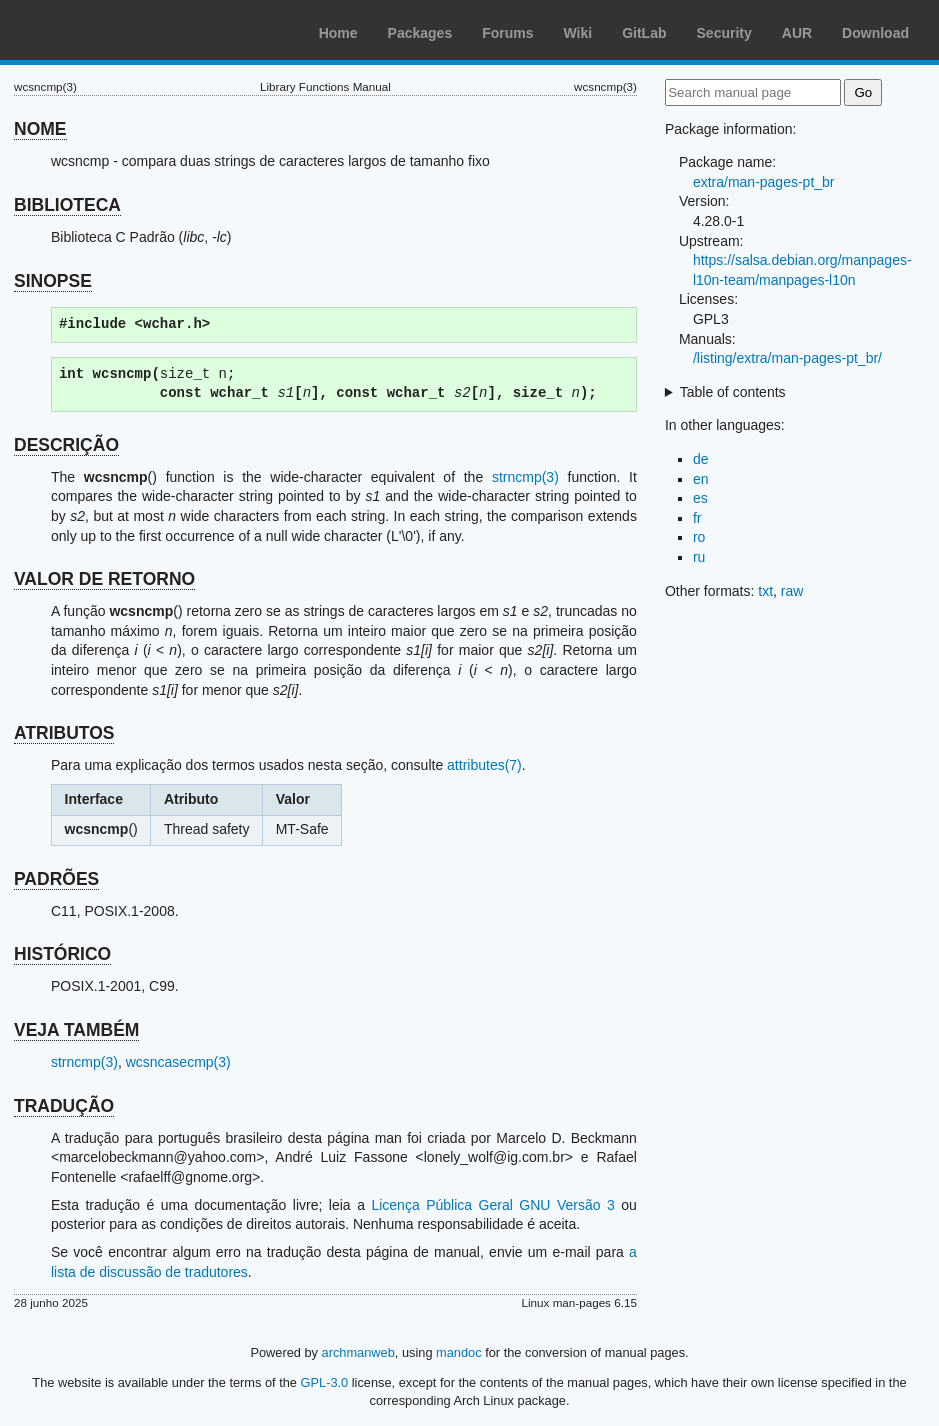 The height and width of the screenshot is (1426, 939). I want to click on GitLab, so click(644, 33).